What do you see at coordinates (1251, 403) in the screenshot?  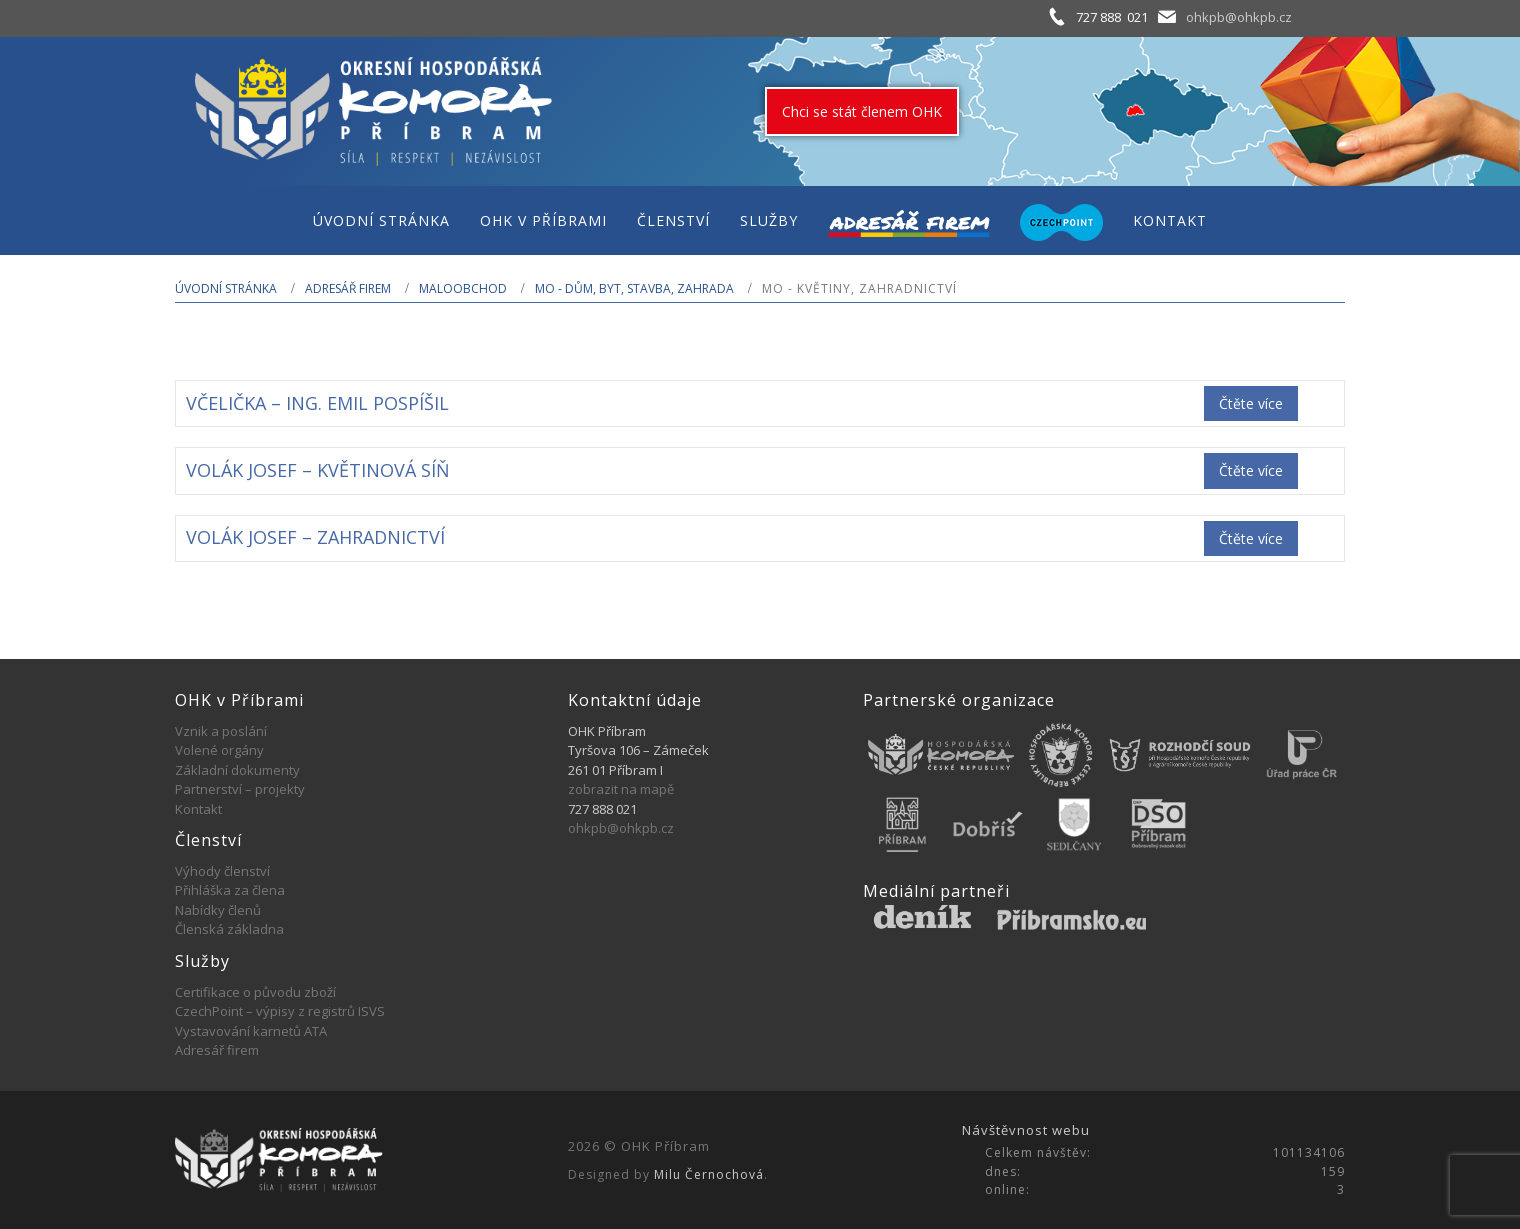 I see `Čtěte více [Zjistit více o „VČELIČKA - ING. EMIL POSPÍŠIL“]` at bounding box center [1251, 403].